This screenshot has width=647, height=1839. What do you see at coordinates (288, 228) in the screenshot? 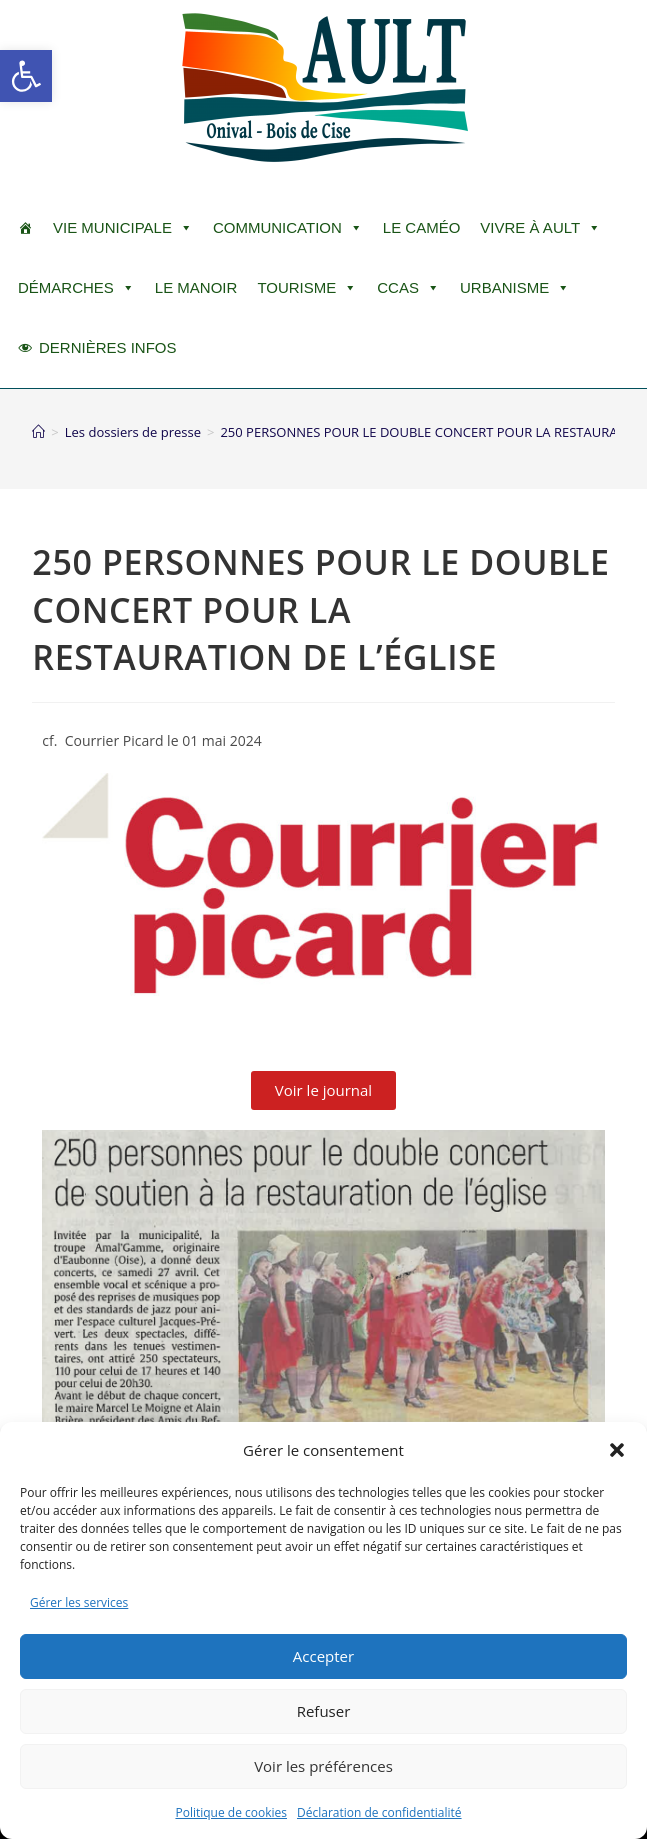
I see `Communication` at bounding box center [288, 228].